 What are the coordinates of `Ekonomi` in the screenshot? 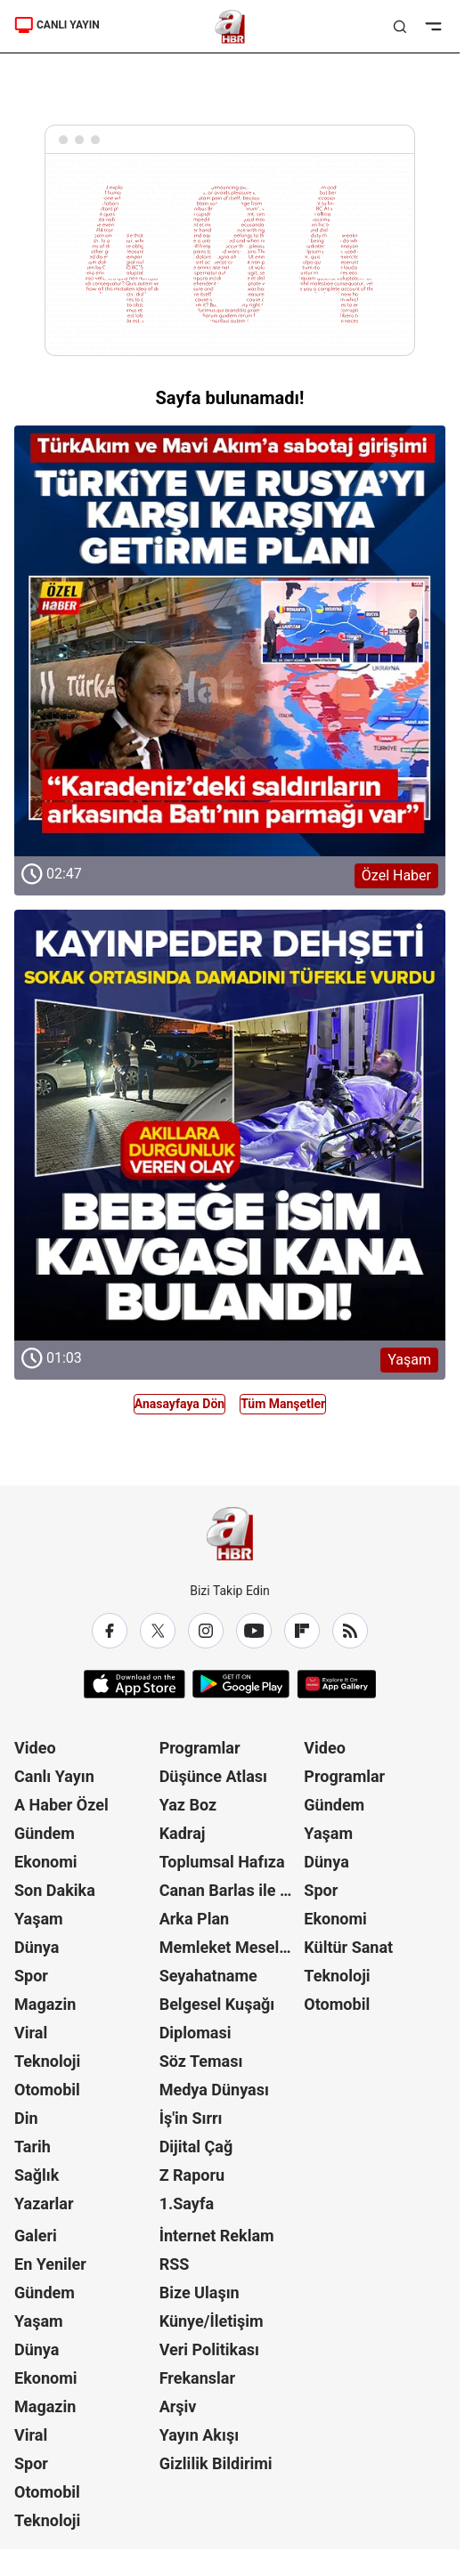 It's located at (45, 1861).